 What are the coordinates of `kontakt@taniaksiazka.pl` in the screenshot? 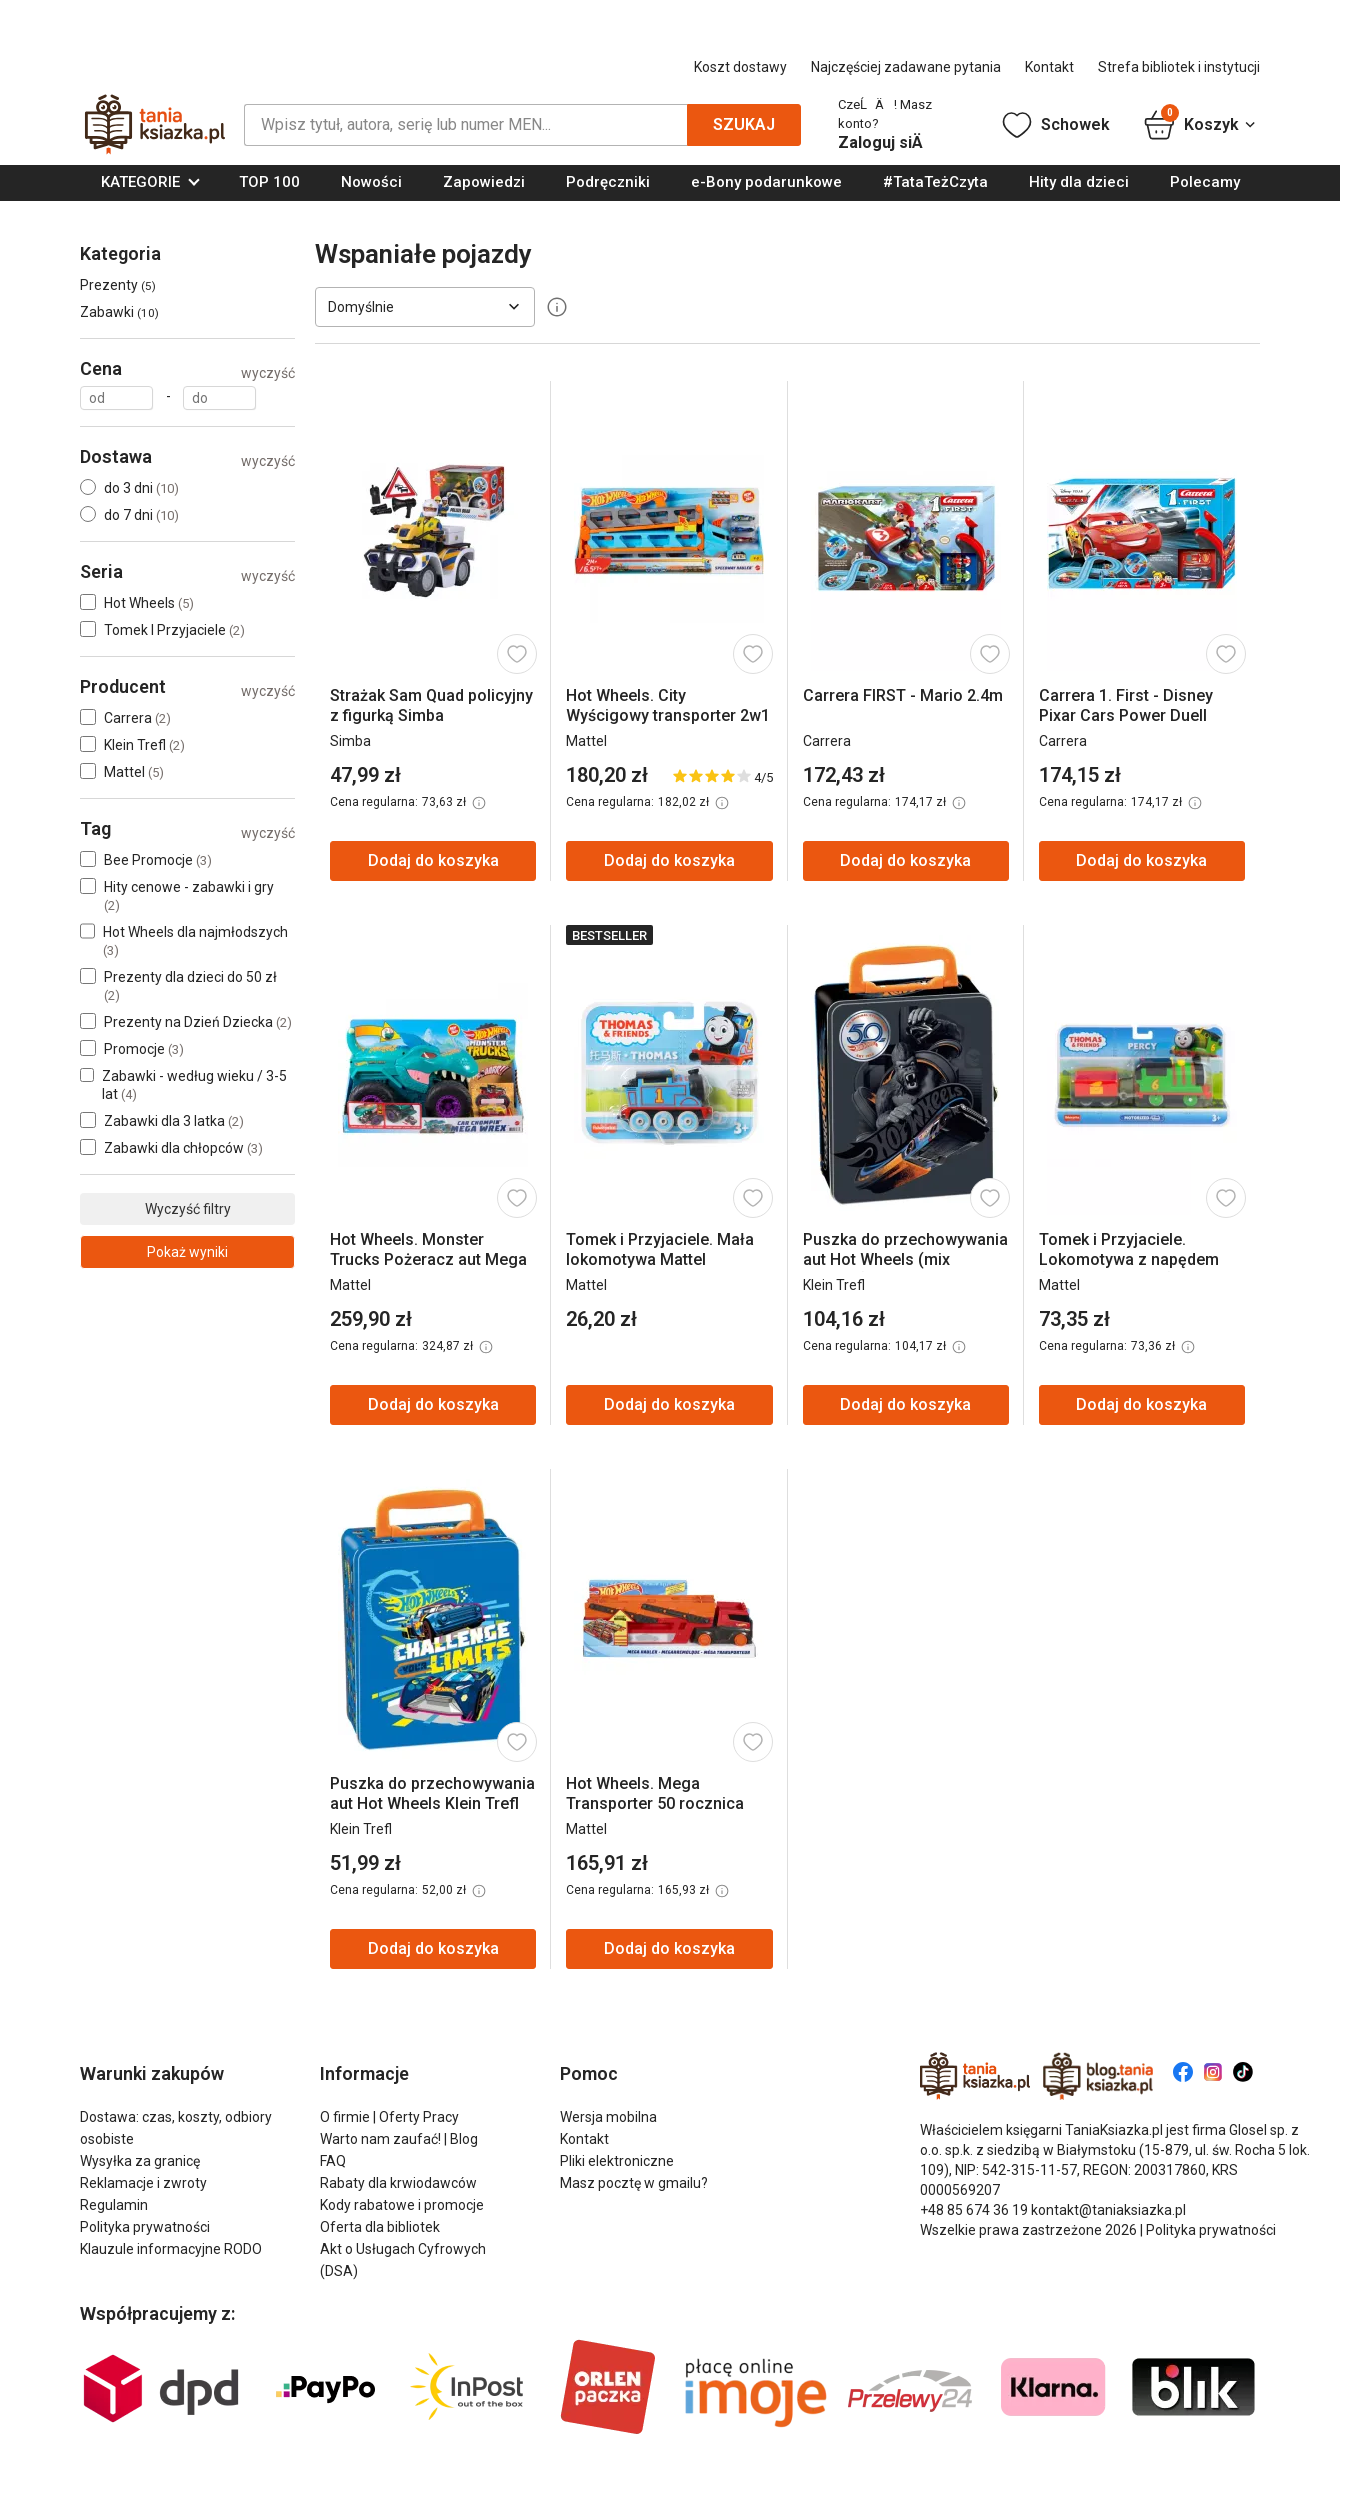 It's located at (1108, 2210).